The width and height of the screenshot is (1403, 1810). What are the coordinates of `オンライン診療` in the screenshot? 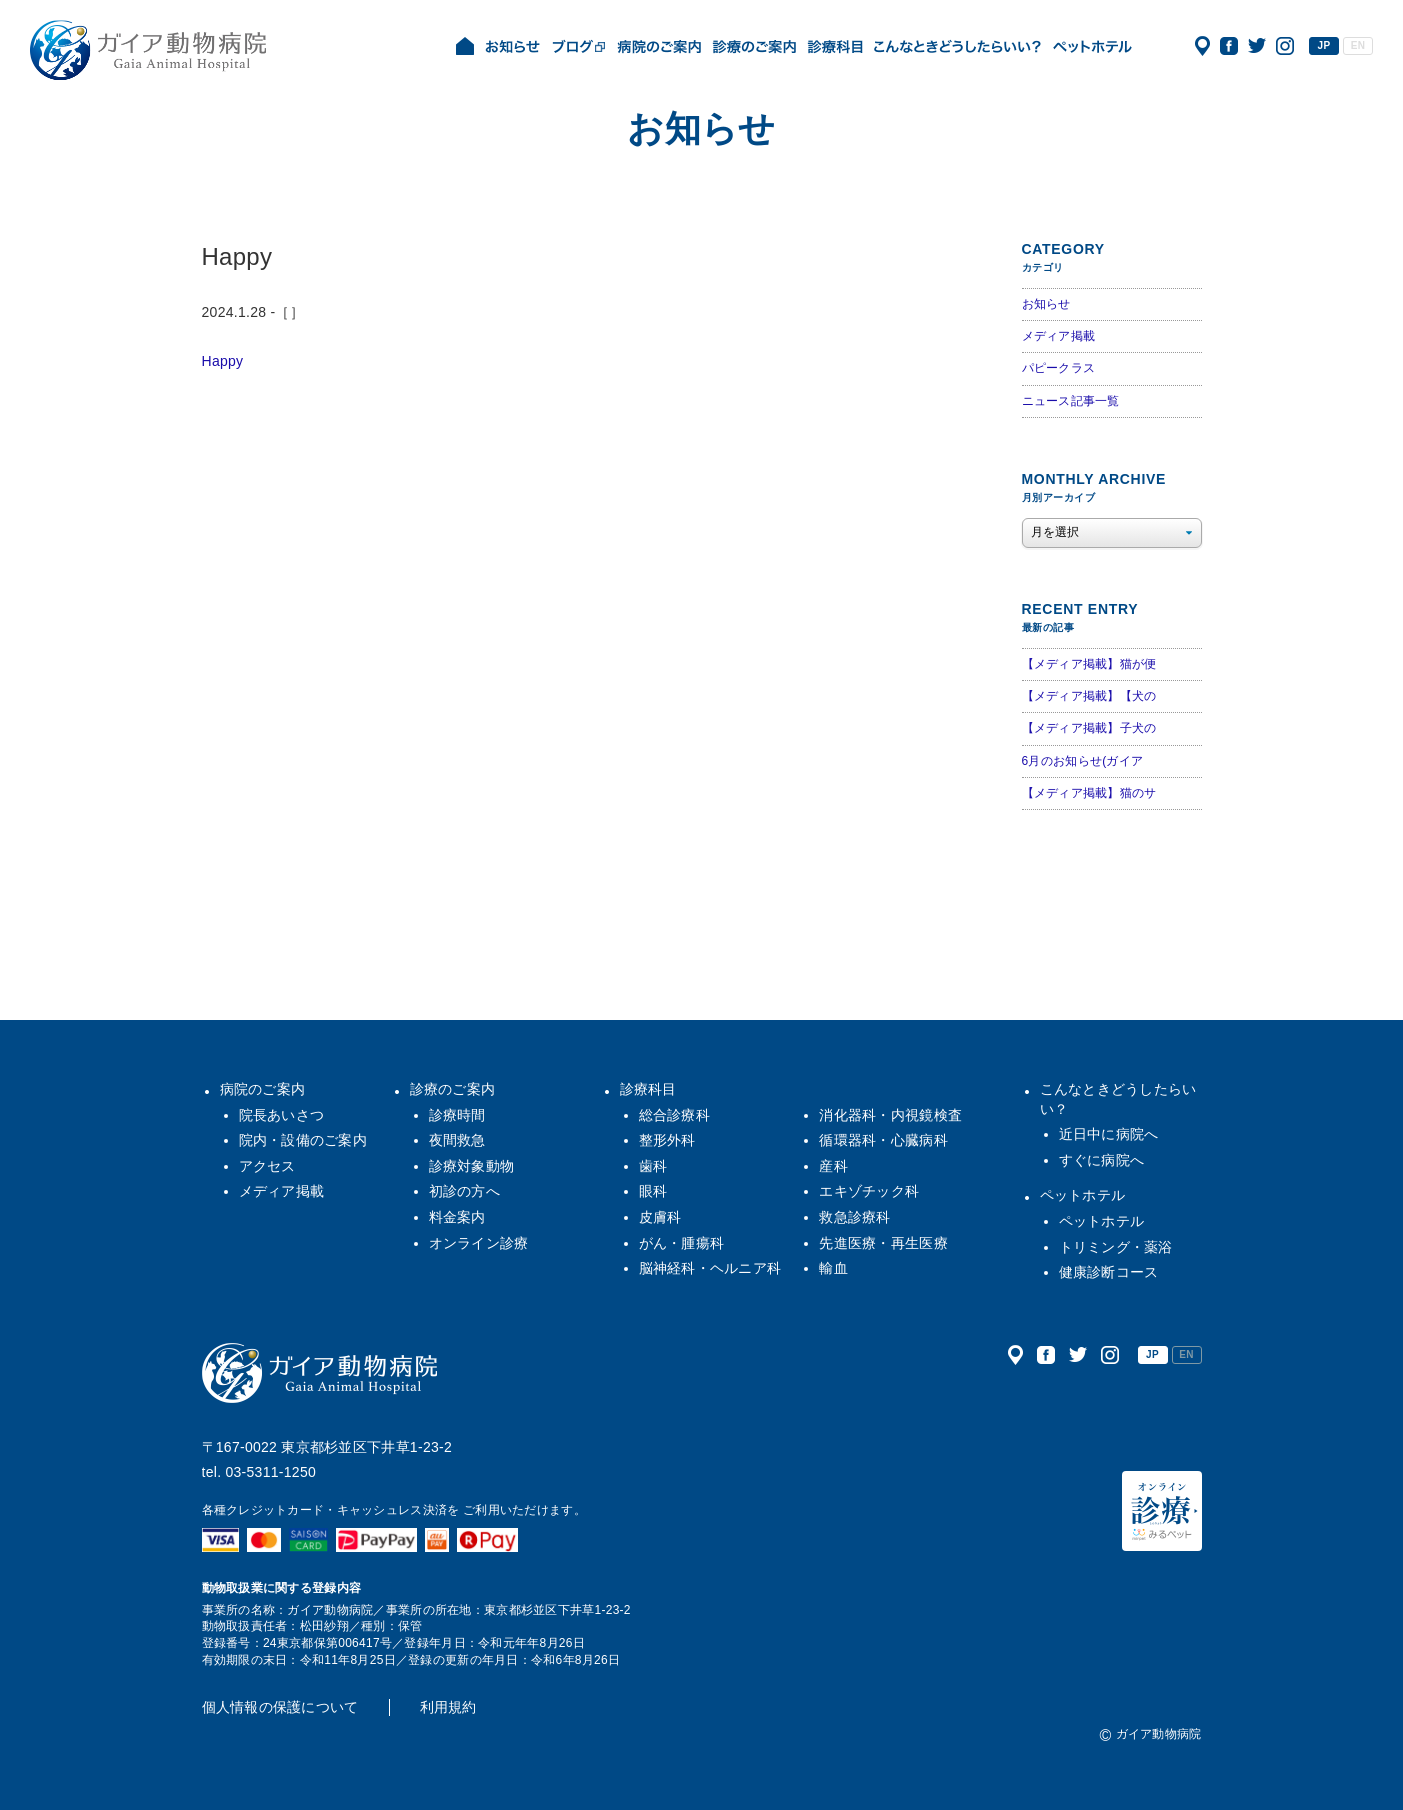 It's located at (479, 1243).